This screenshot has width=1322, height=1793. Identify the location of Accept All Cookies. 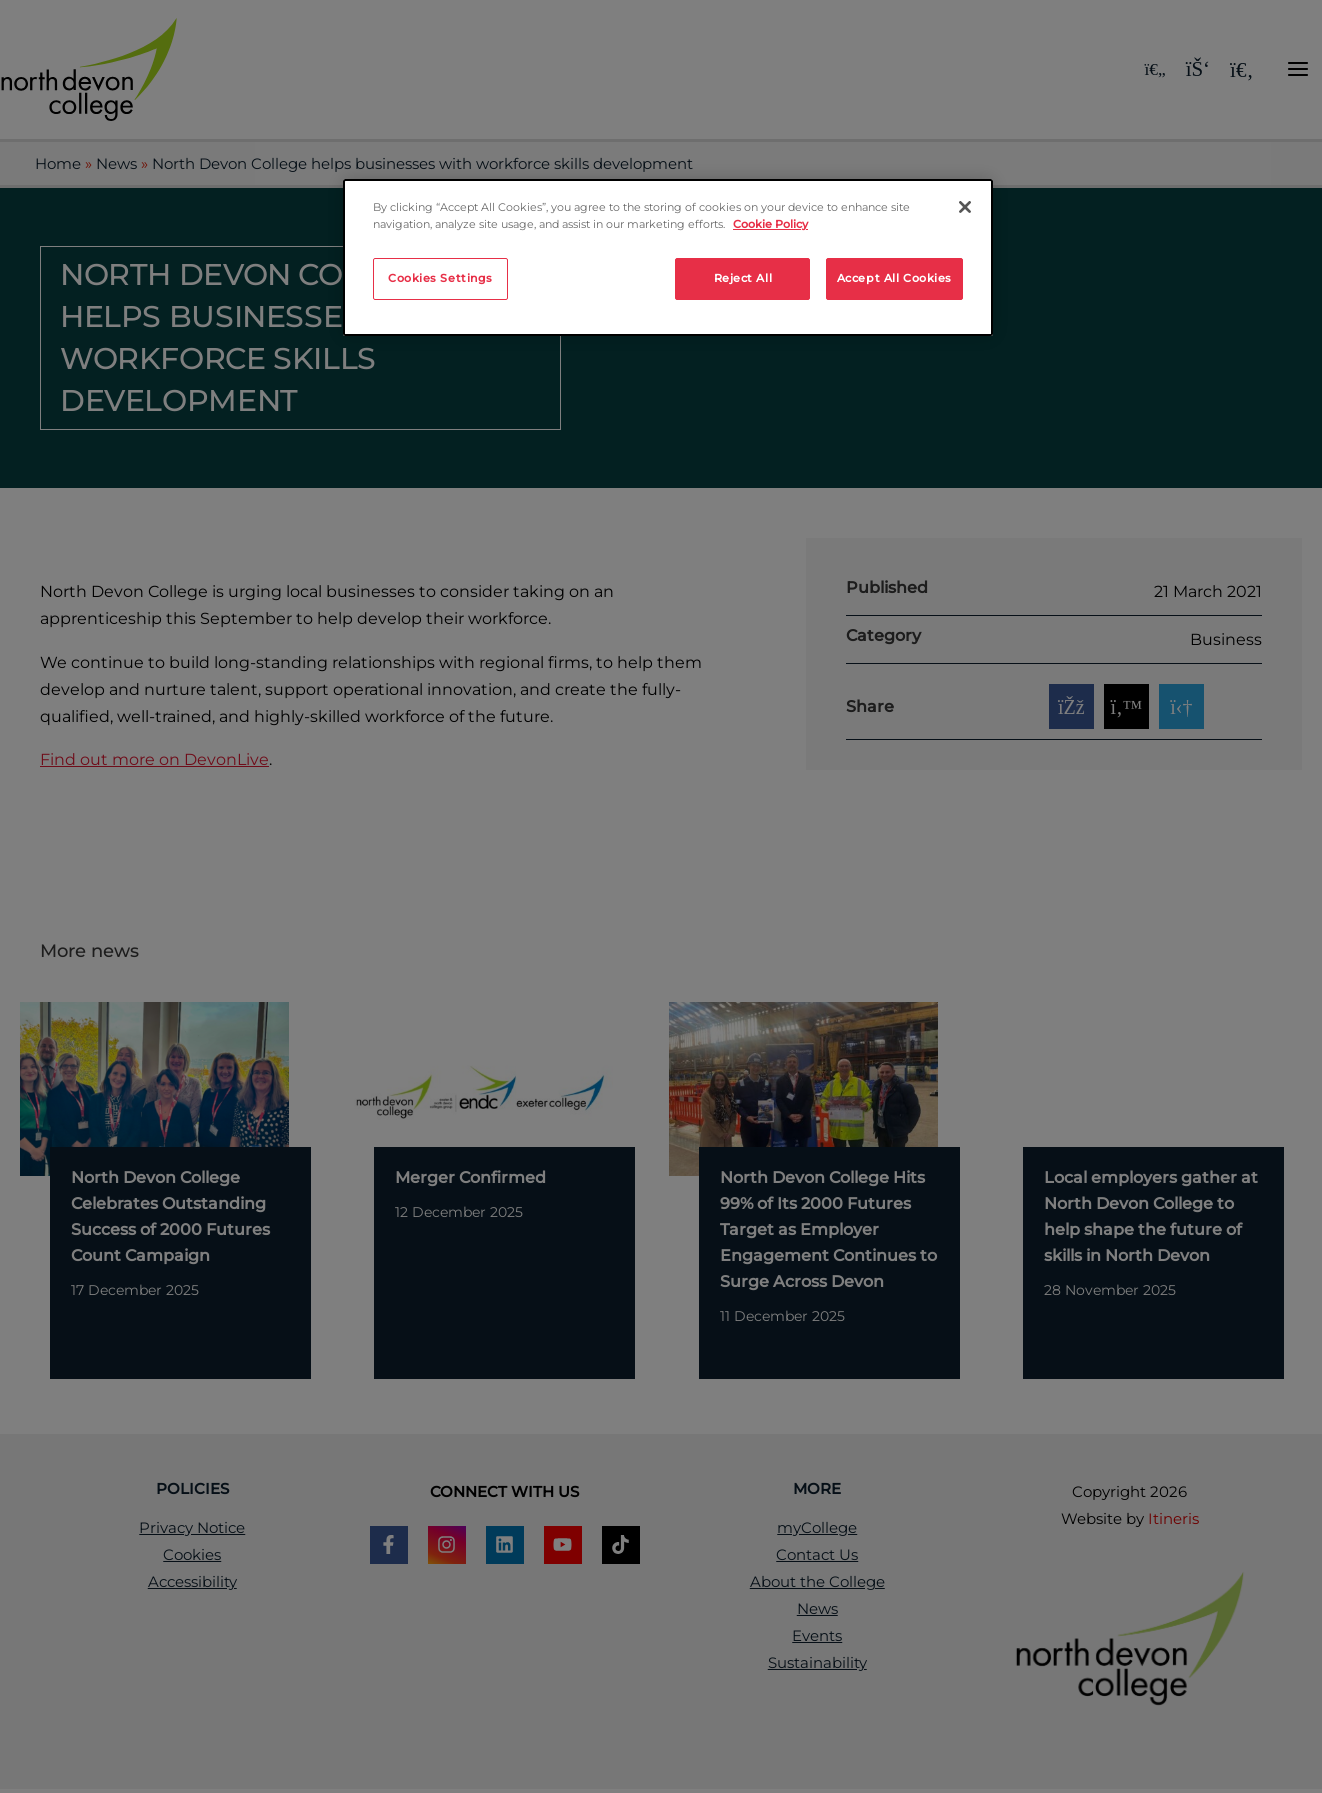
(894, 278).